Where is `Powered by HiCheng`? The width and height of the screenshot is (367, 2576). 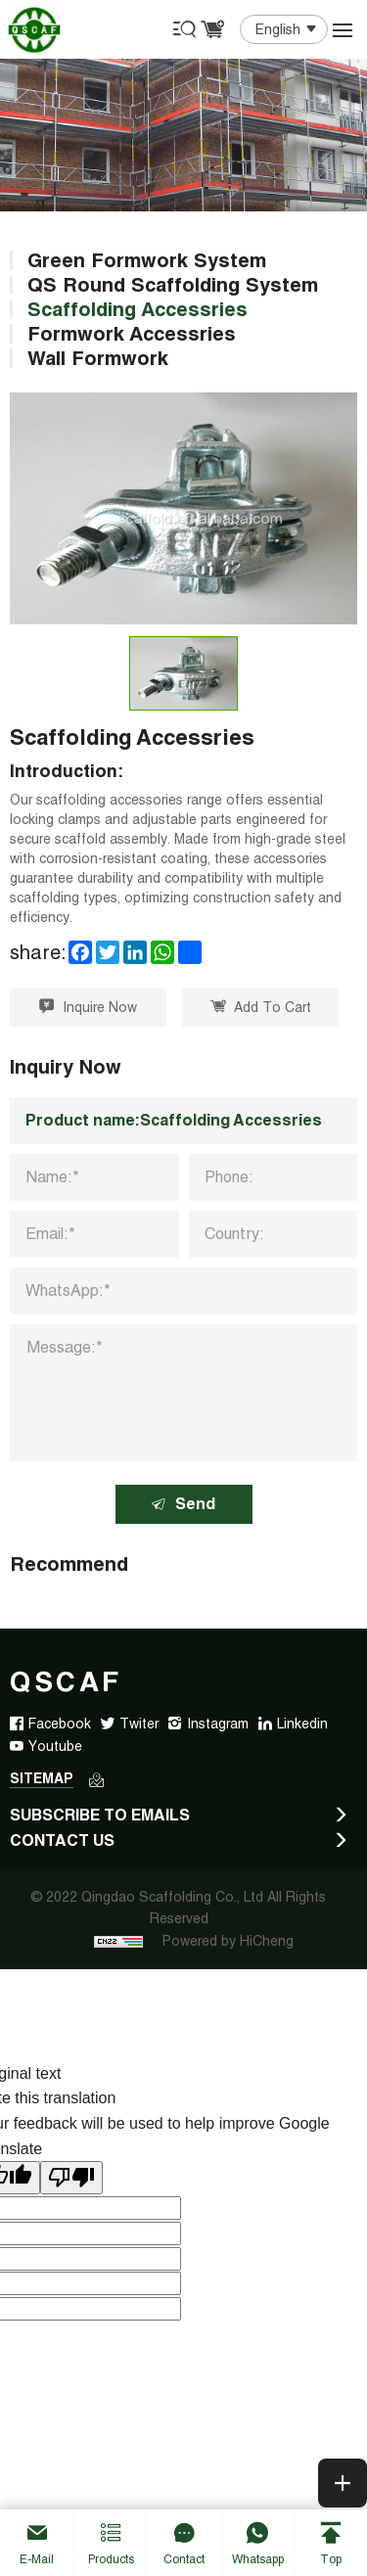 Powered by HiCheng is located at coordinates (228, 1941).